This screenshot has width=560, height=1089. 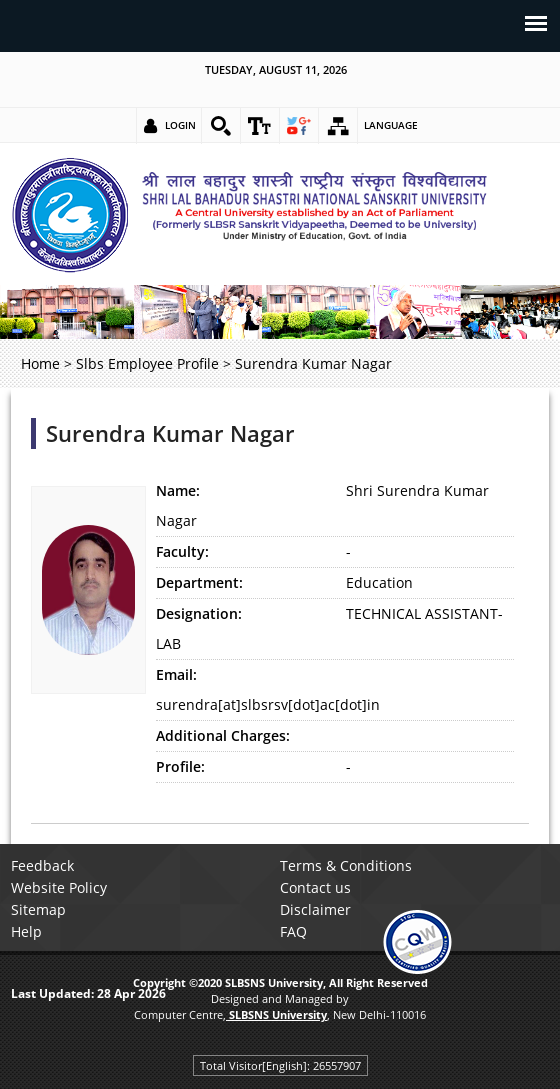 I want to click on Feedback [link], so click(x=42, y=865).